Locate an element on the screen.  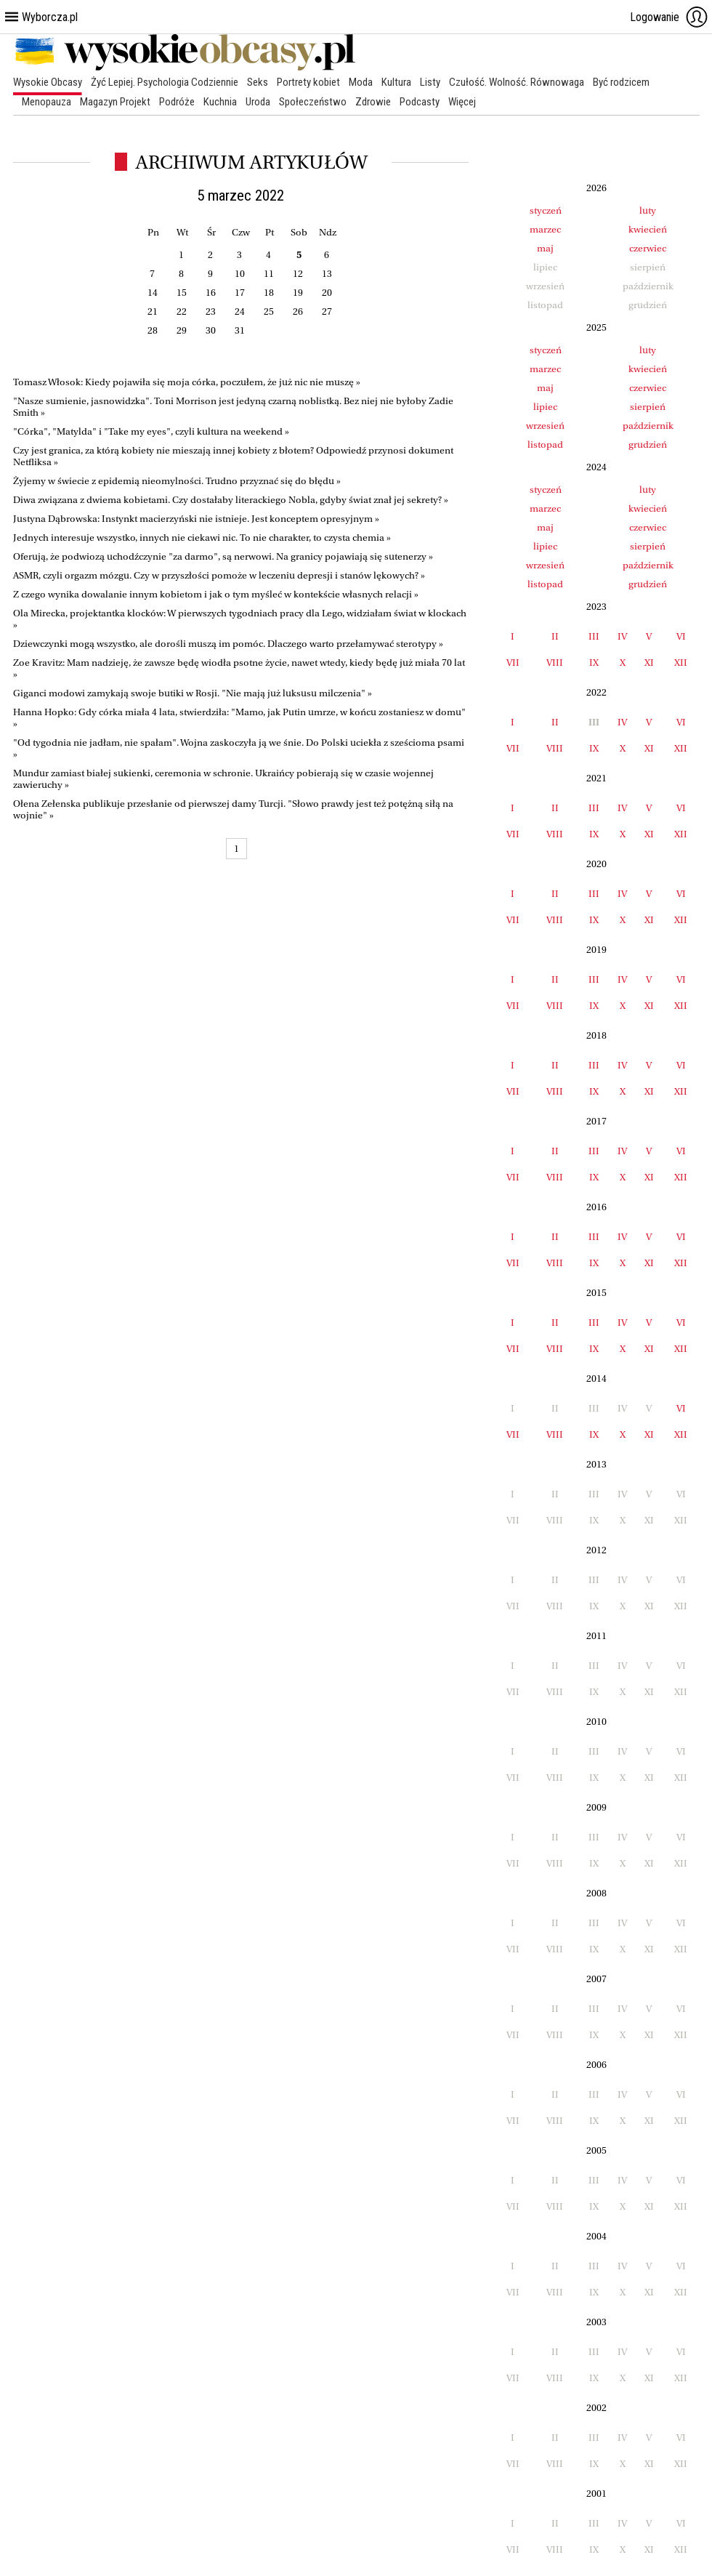
Tomasz Włosok: Kiedy pojawiła się moja córka, poczułem, że już nic nie muszę » is located at coordinates (186, 382).